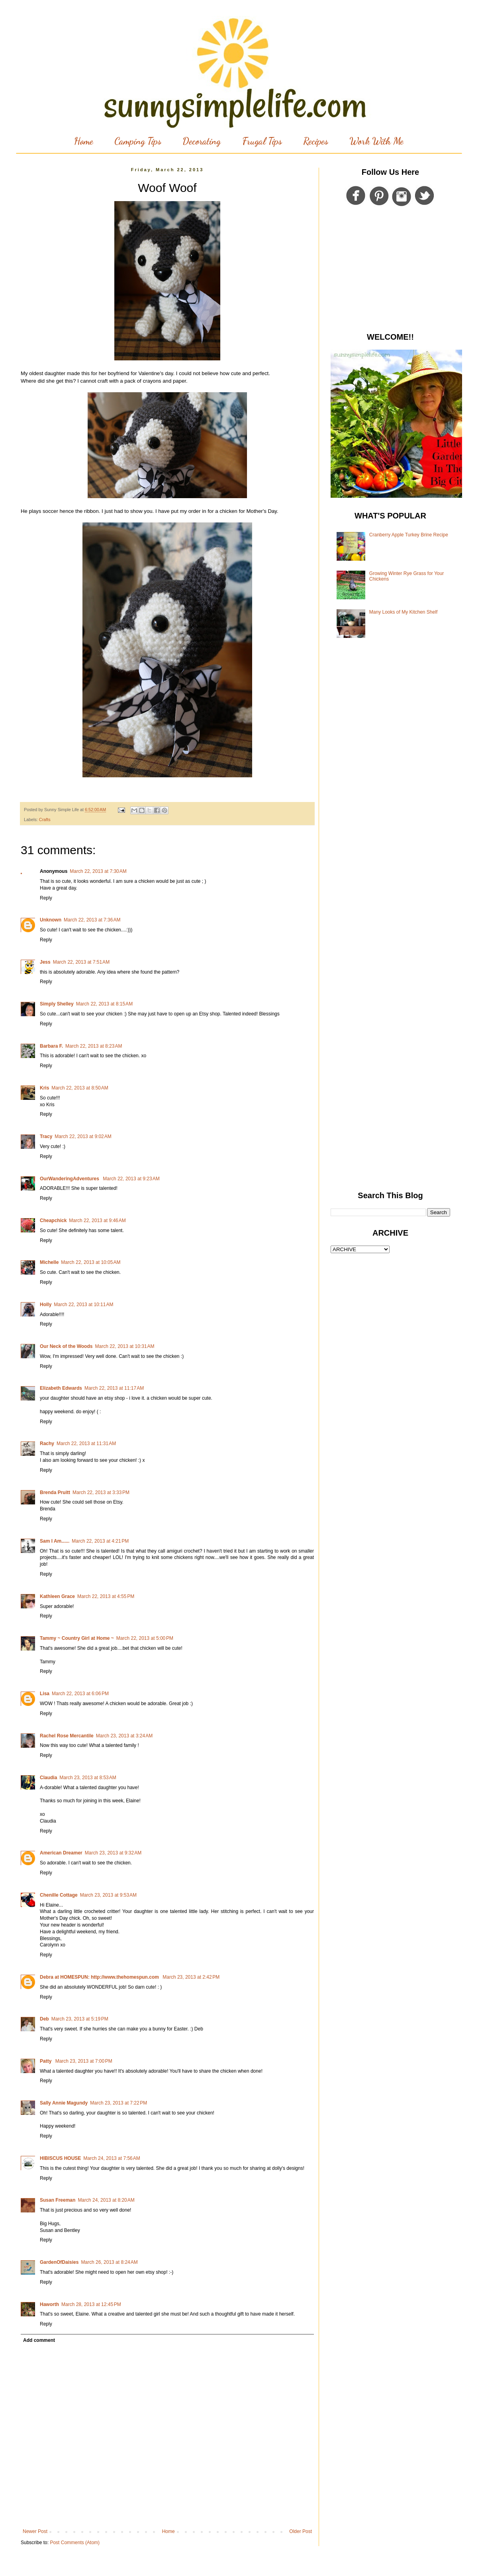 Image resolution: width=478 pixels, height=2576 pixels. I want to click on Chenille Cottage, so click(59, 1895).